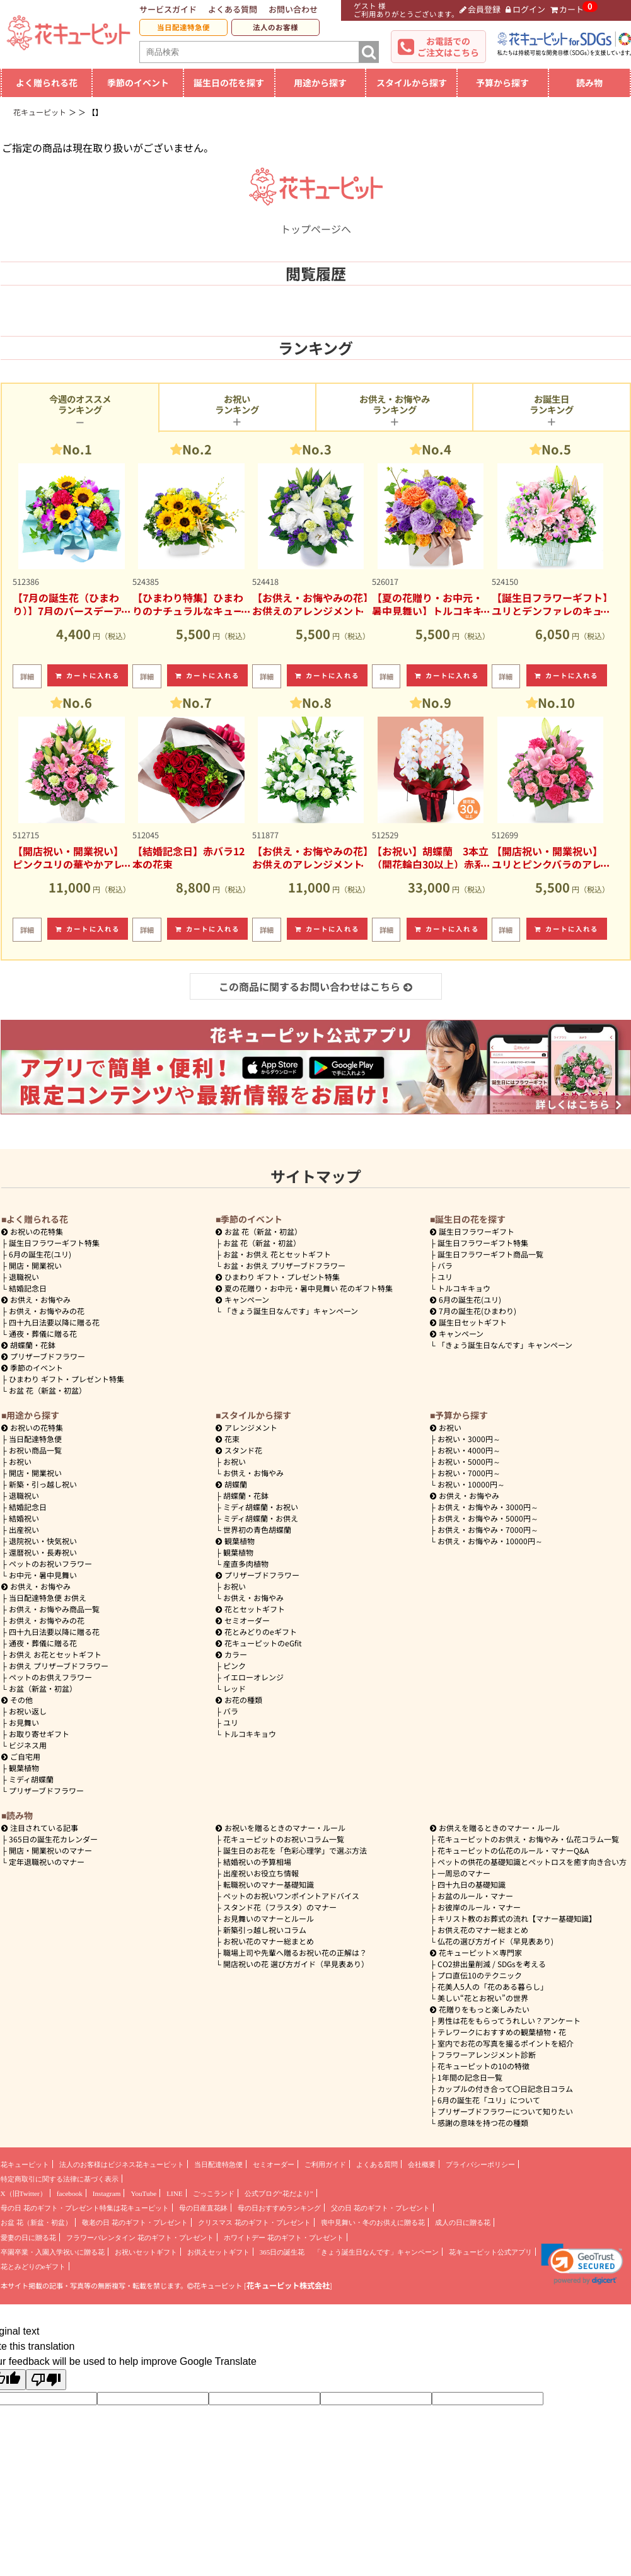  I want to click on 父の日 花のギフト・プレゼント, so click(380, 2208).